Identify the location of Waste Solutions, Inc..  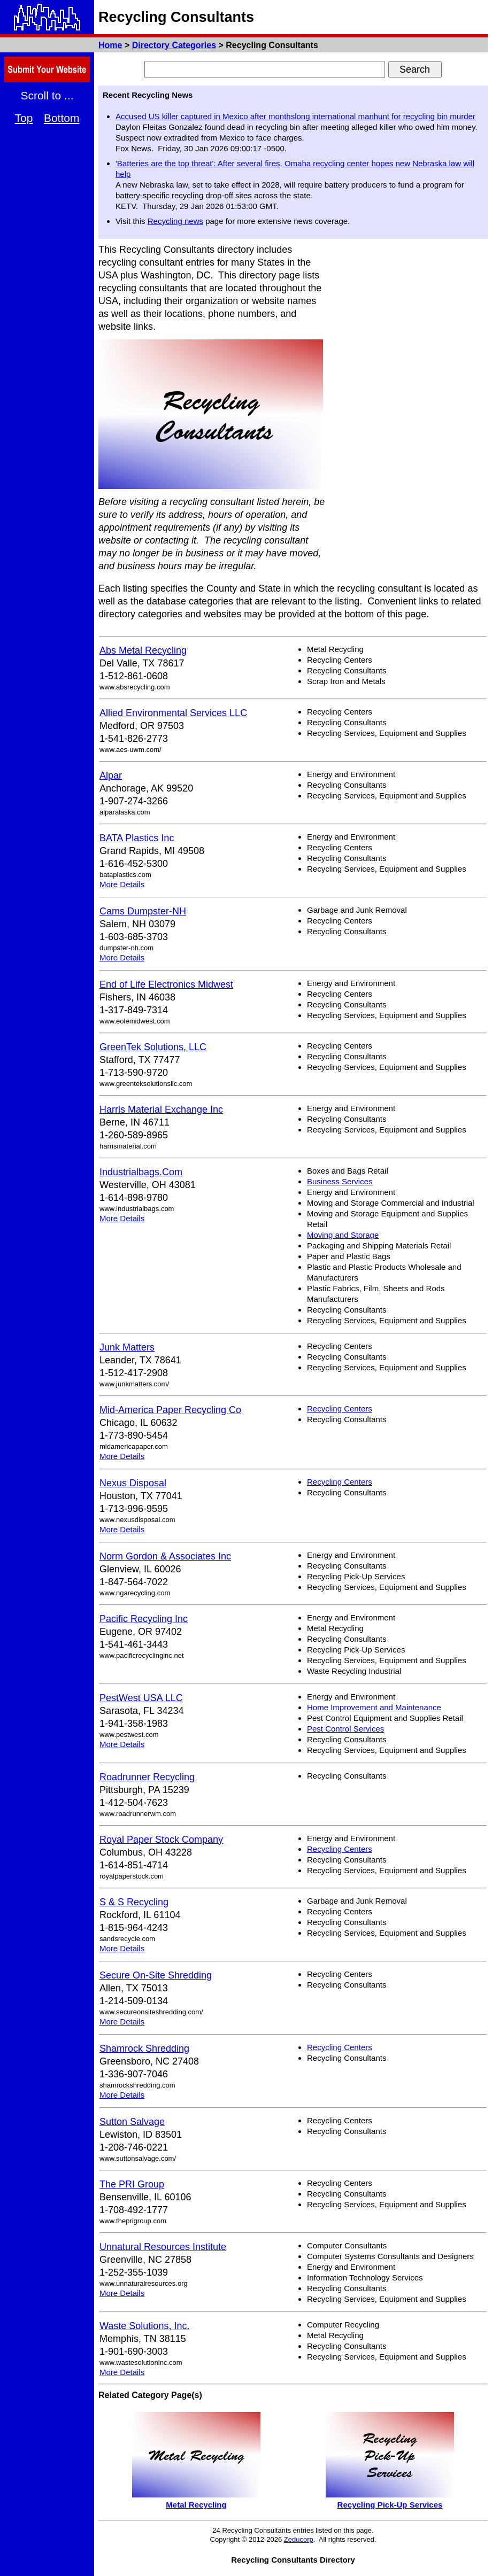
(144, 2326).